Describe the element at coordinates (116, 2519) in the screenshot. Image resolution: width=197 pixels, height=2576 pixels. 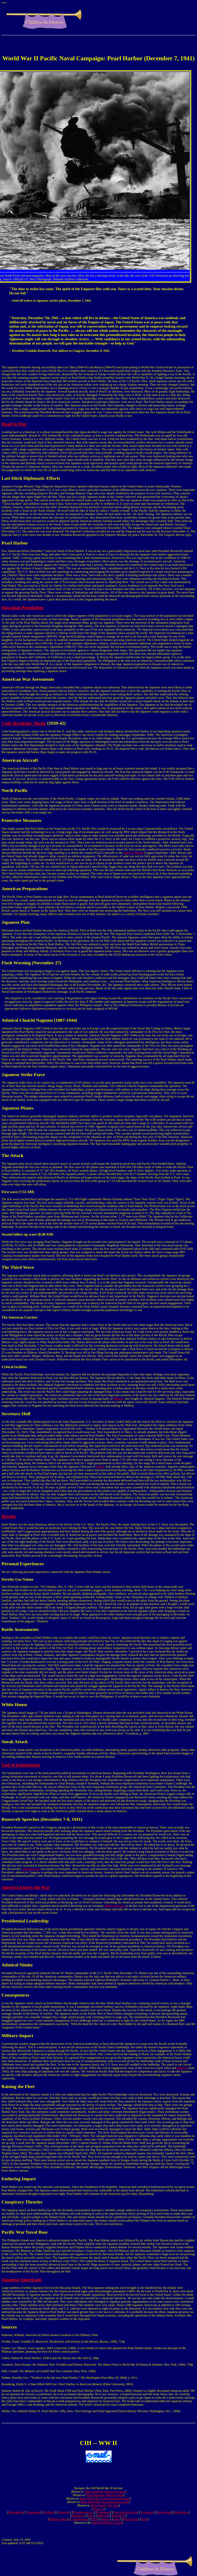
I see `Links` at that location.